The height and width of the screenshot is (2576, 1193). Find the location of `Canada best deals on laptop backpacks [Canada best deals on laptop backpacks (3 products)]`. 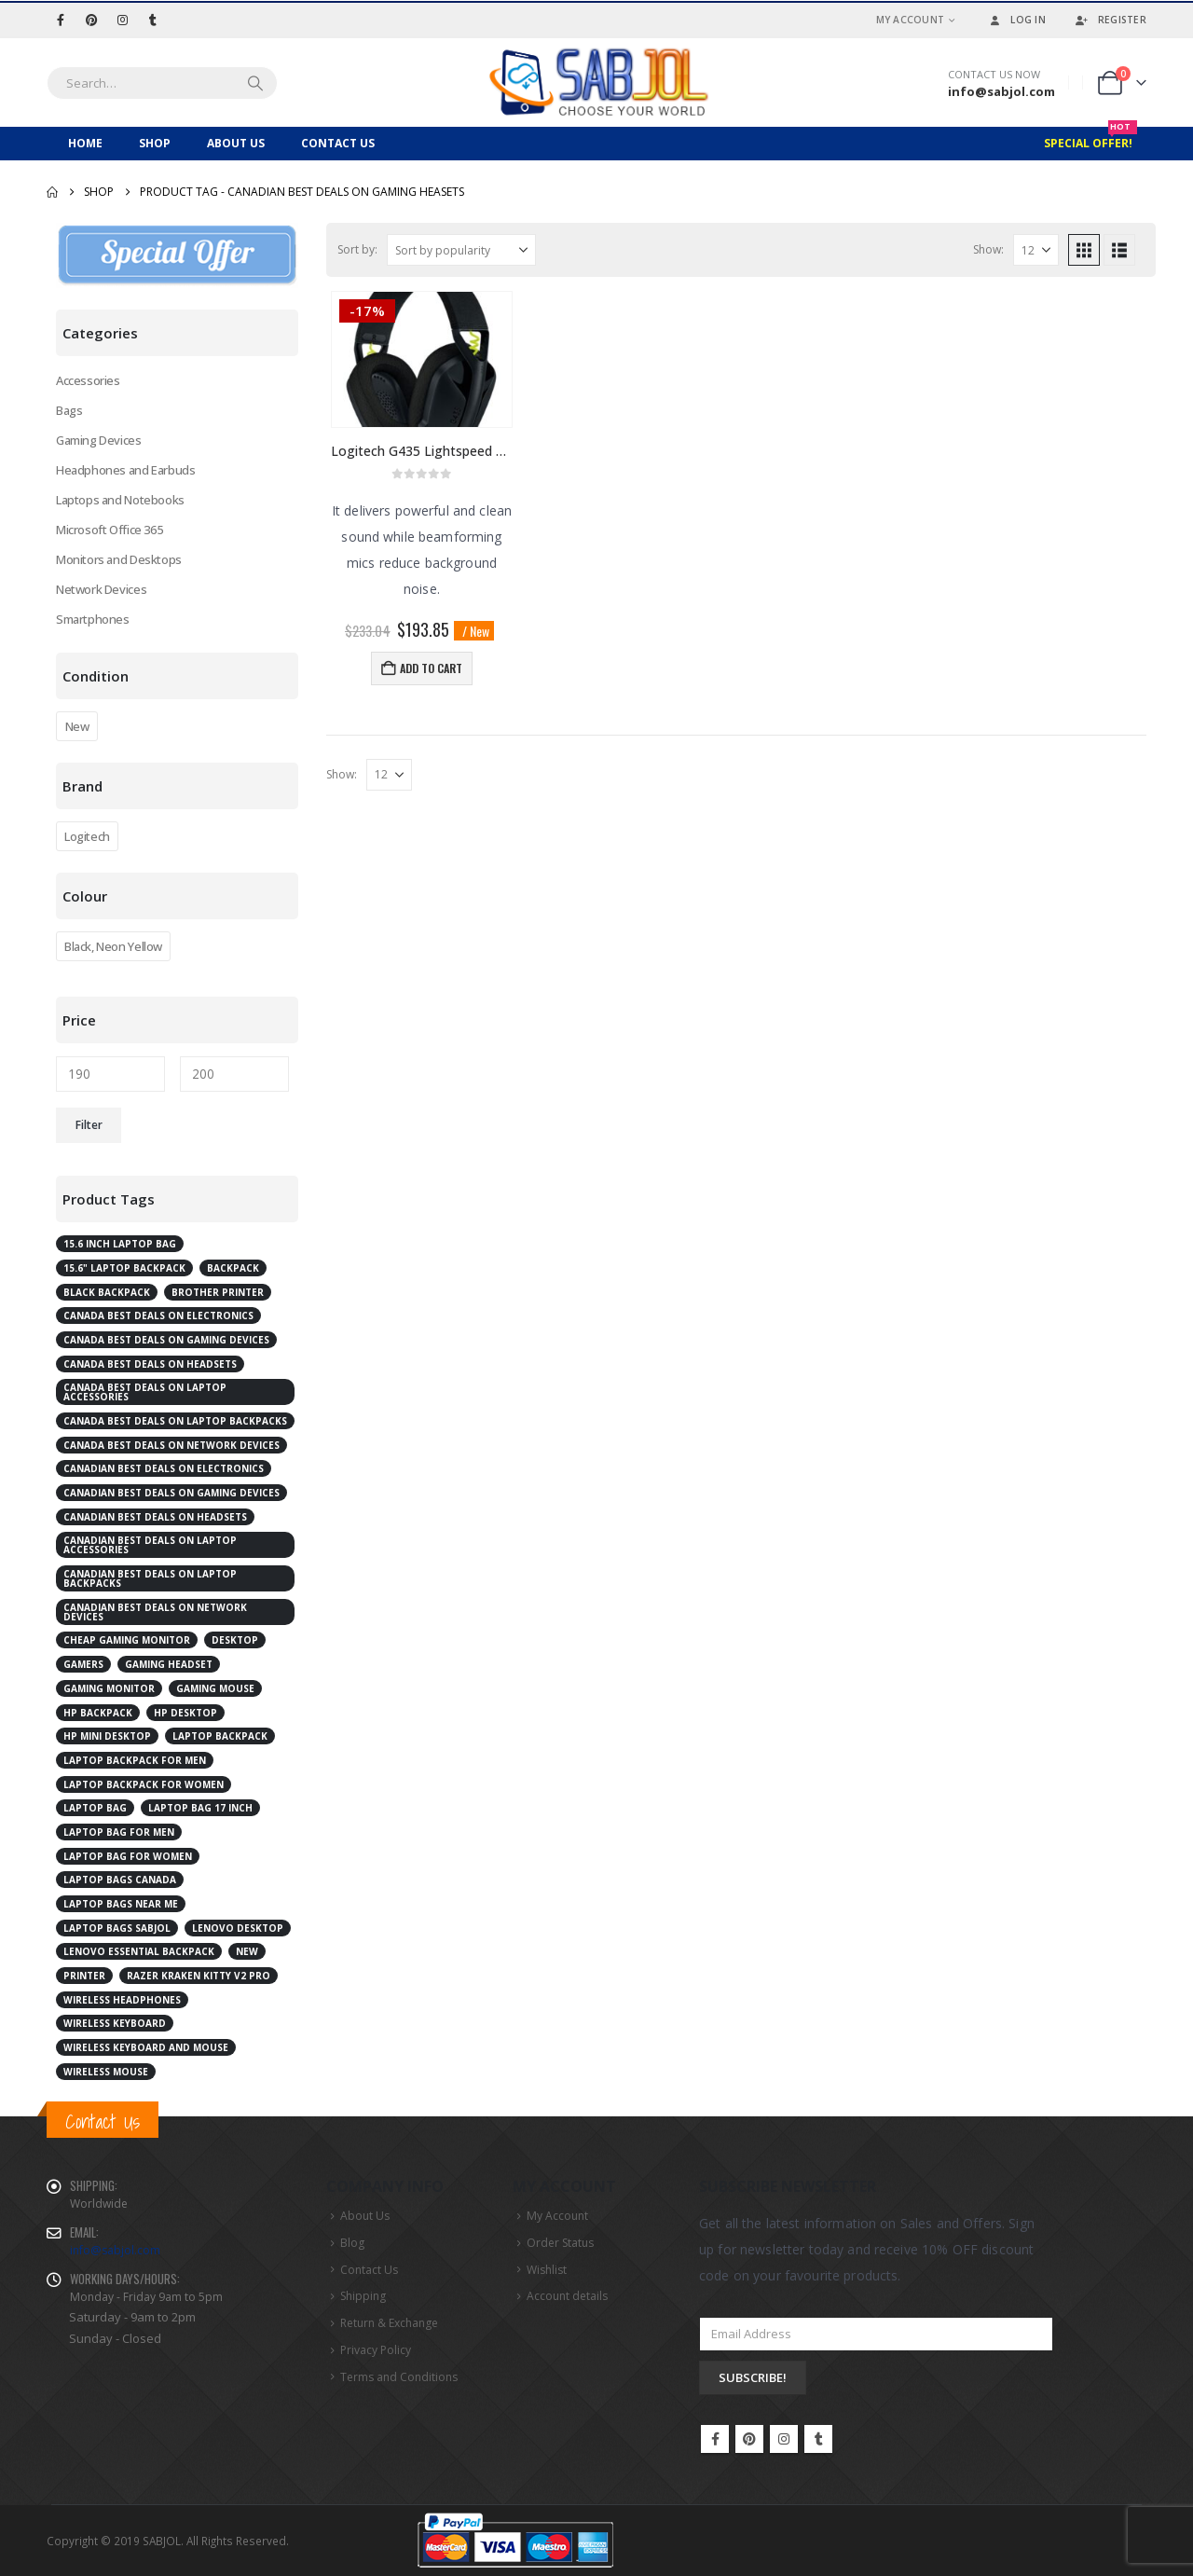

Canada best deals on laptop backpacks [Canada best deals on laptop backpacks (3 products)] is located at coordinates (175, 1420).